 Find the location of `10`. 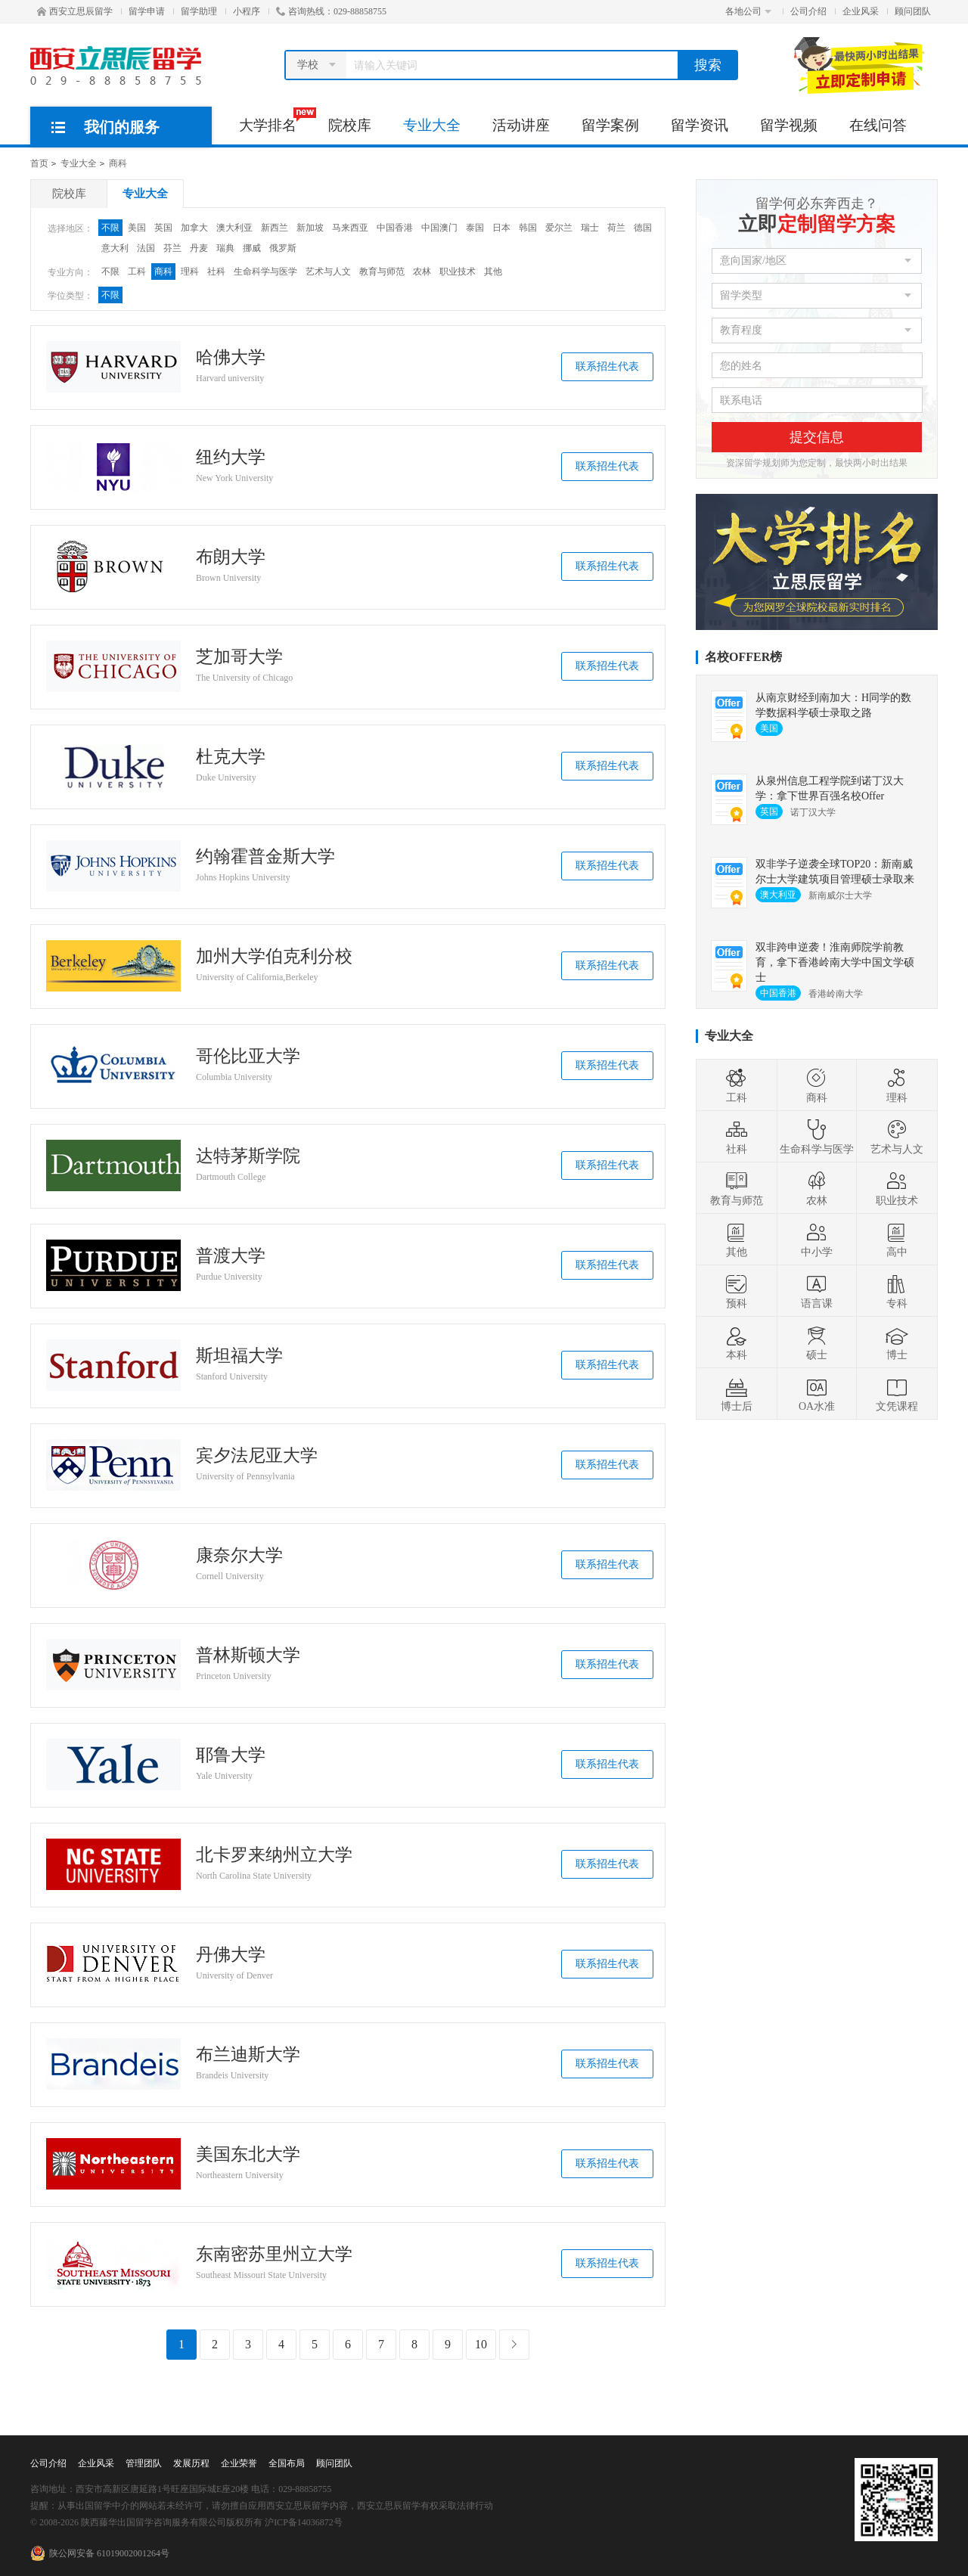

10 is located at coordinates (481, 2344).